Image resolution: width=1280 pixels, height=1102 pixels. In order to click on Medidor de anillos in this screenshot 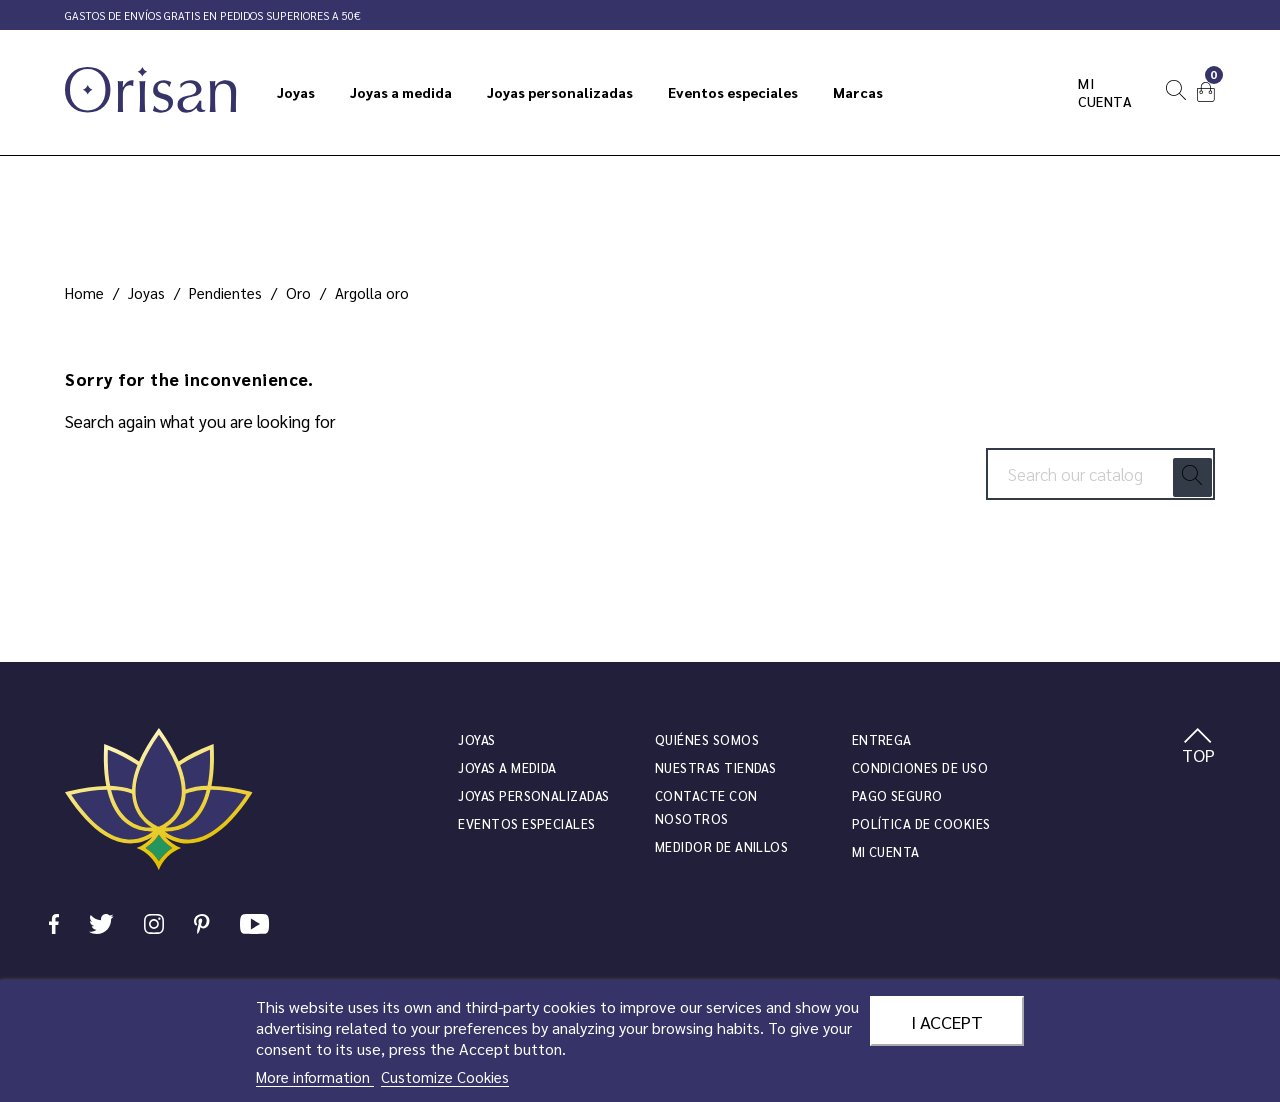, I will do `click(721, 846)`.